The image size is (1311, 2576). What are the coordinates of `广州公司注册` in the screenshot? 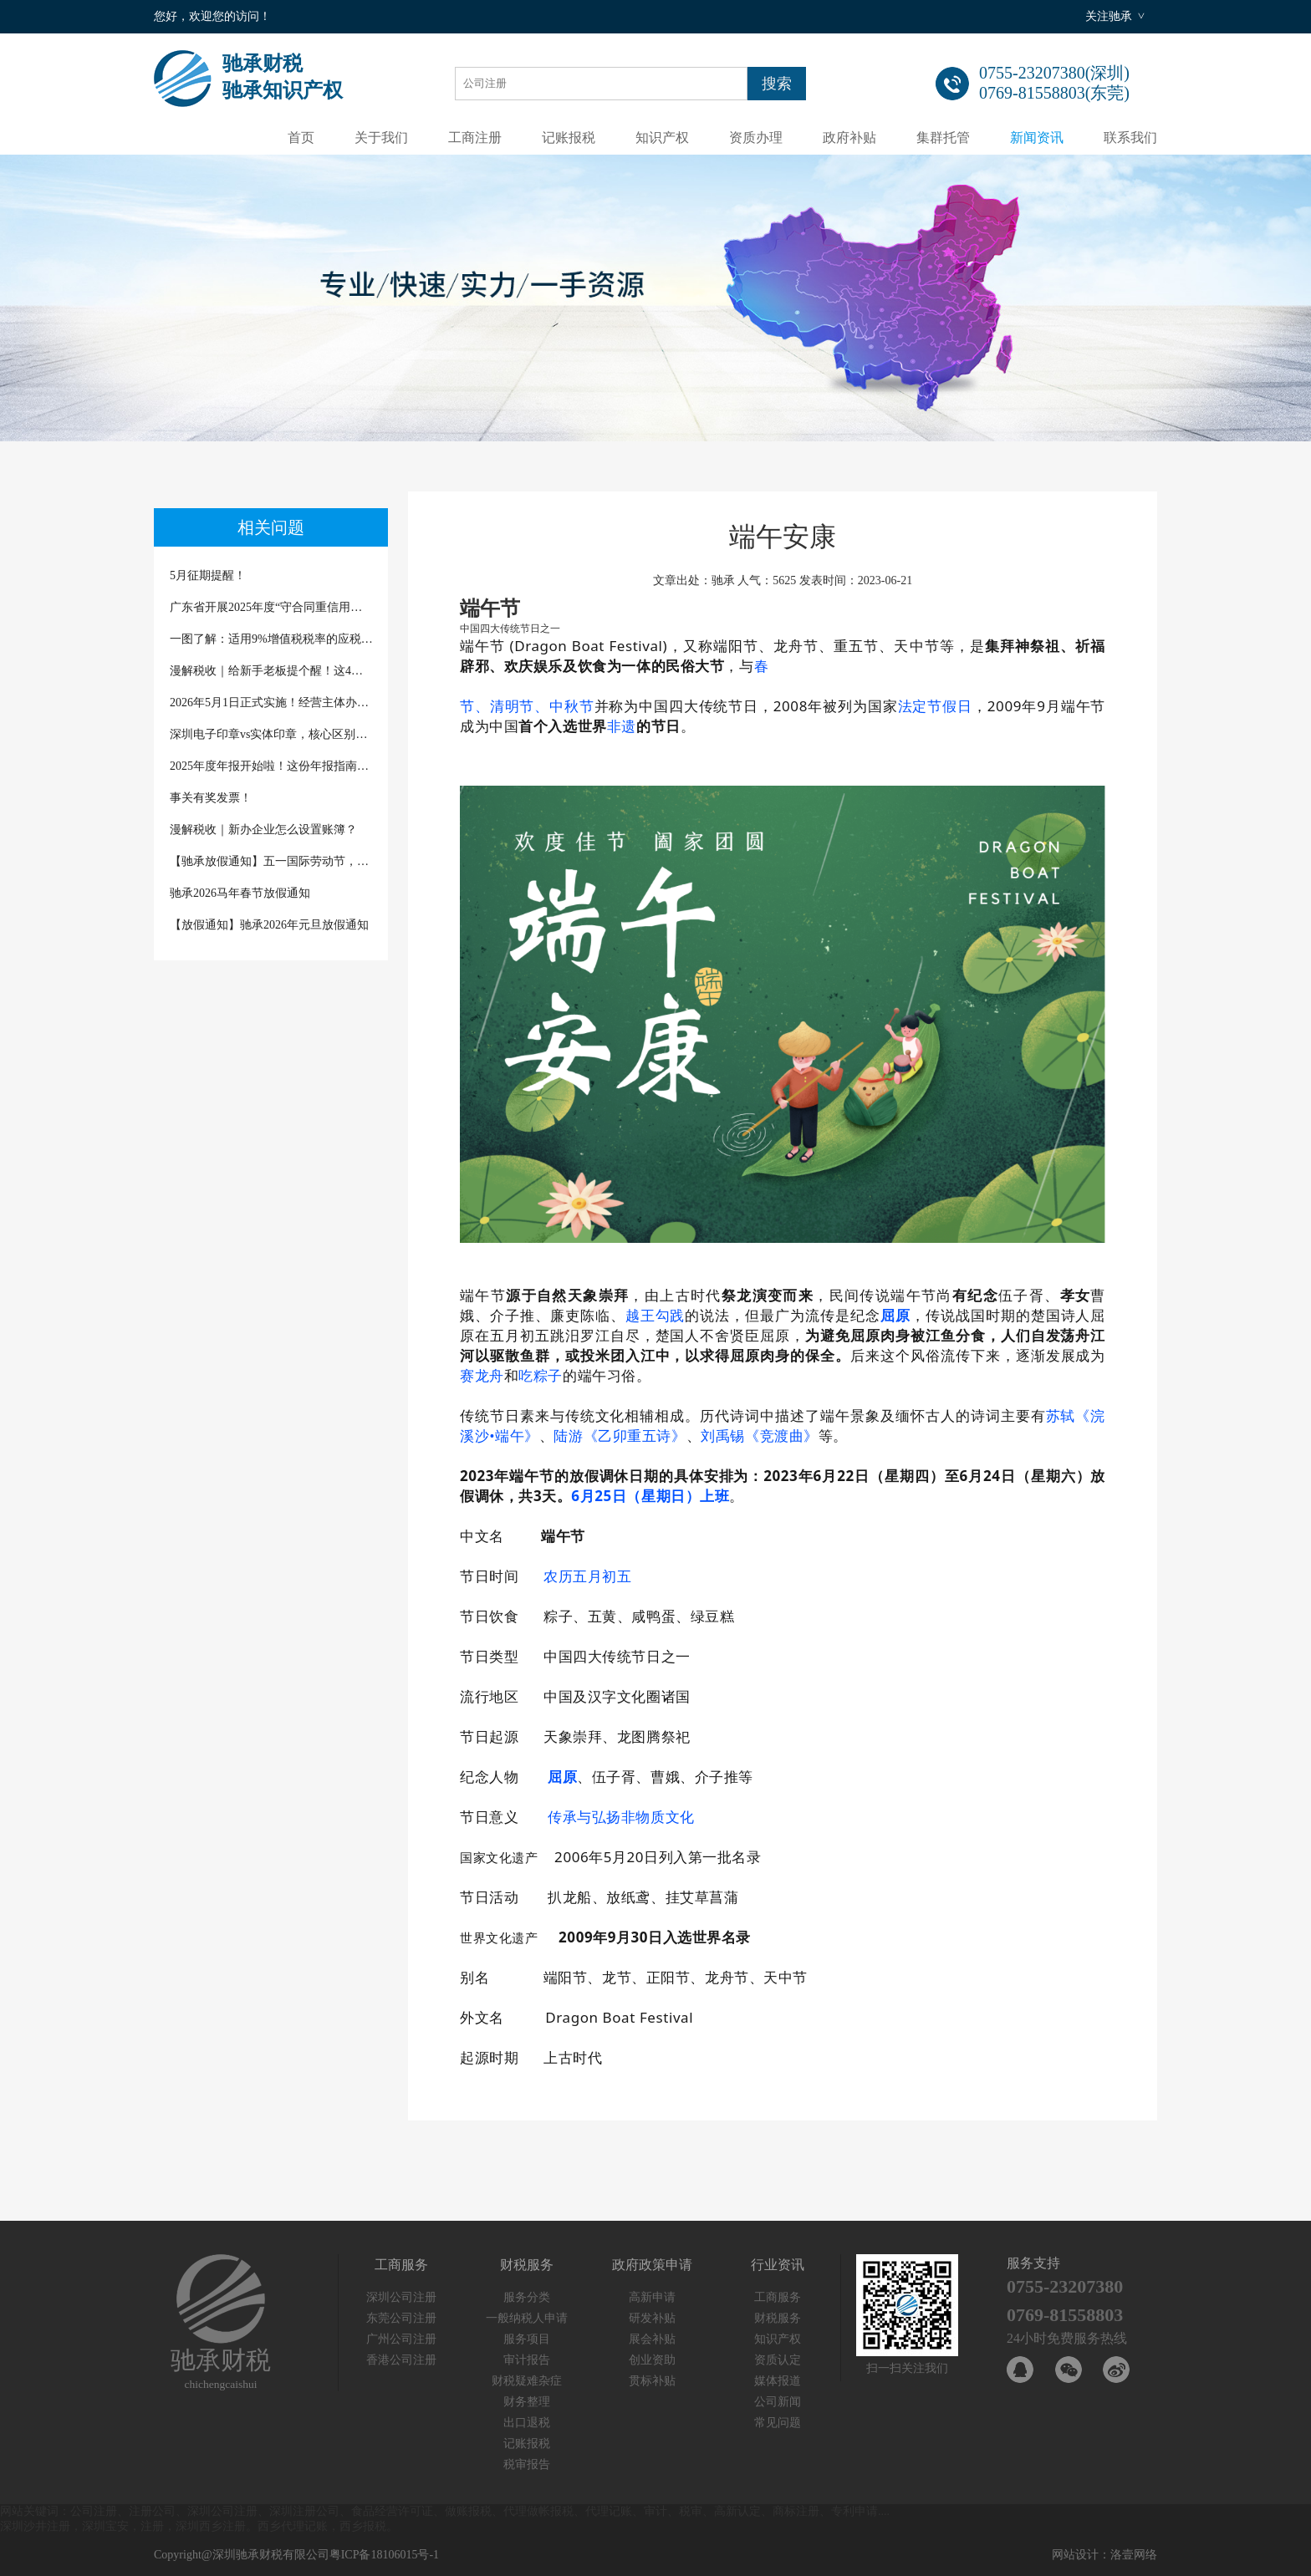 It's located at (401, 2339).